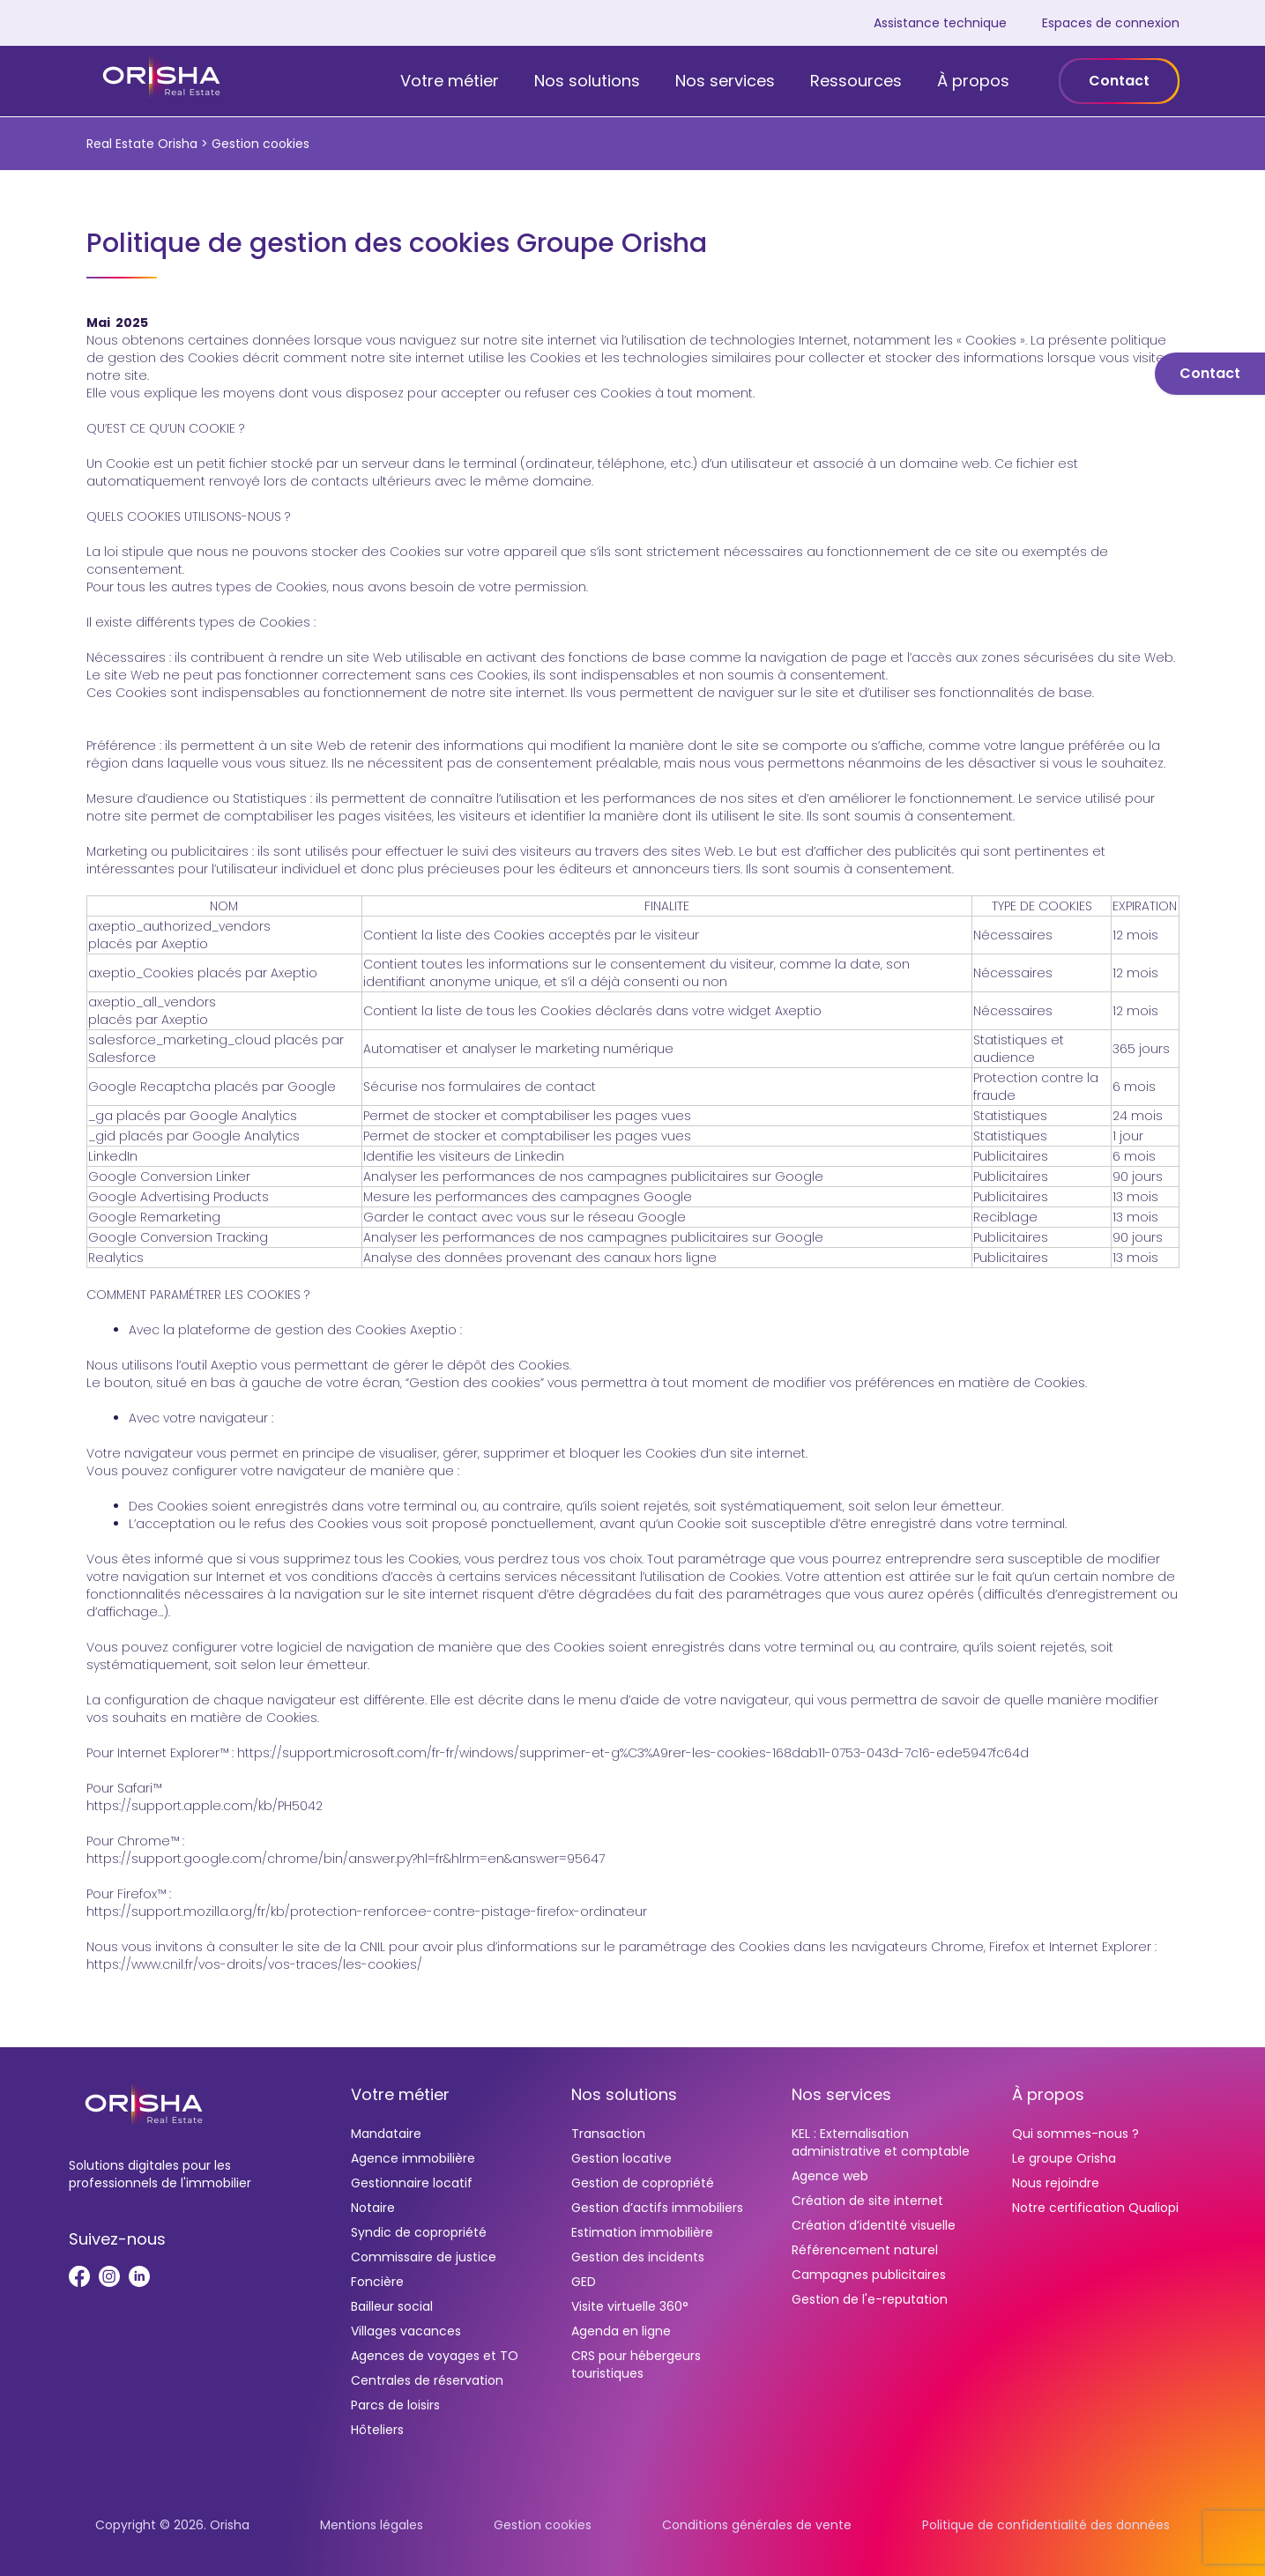 This screenshot has width=1265, height=2576. Describe the element at coordinates (386, 2133) in the screenshot. I see `Mandataire` at that location.